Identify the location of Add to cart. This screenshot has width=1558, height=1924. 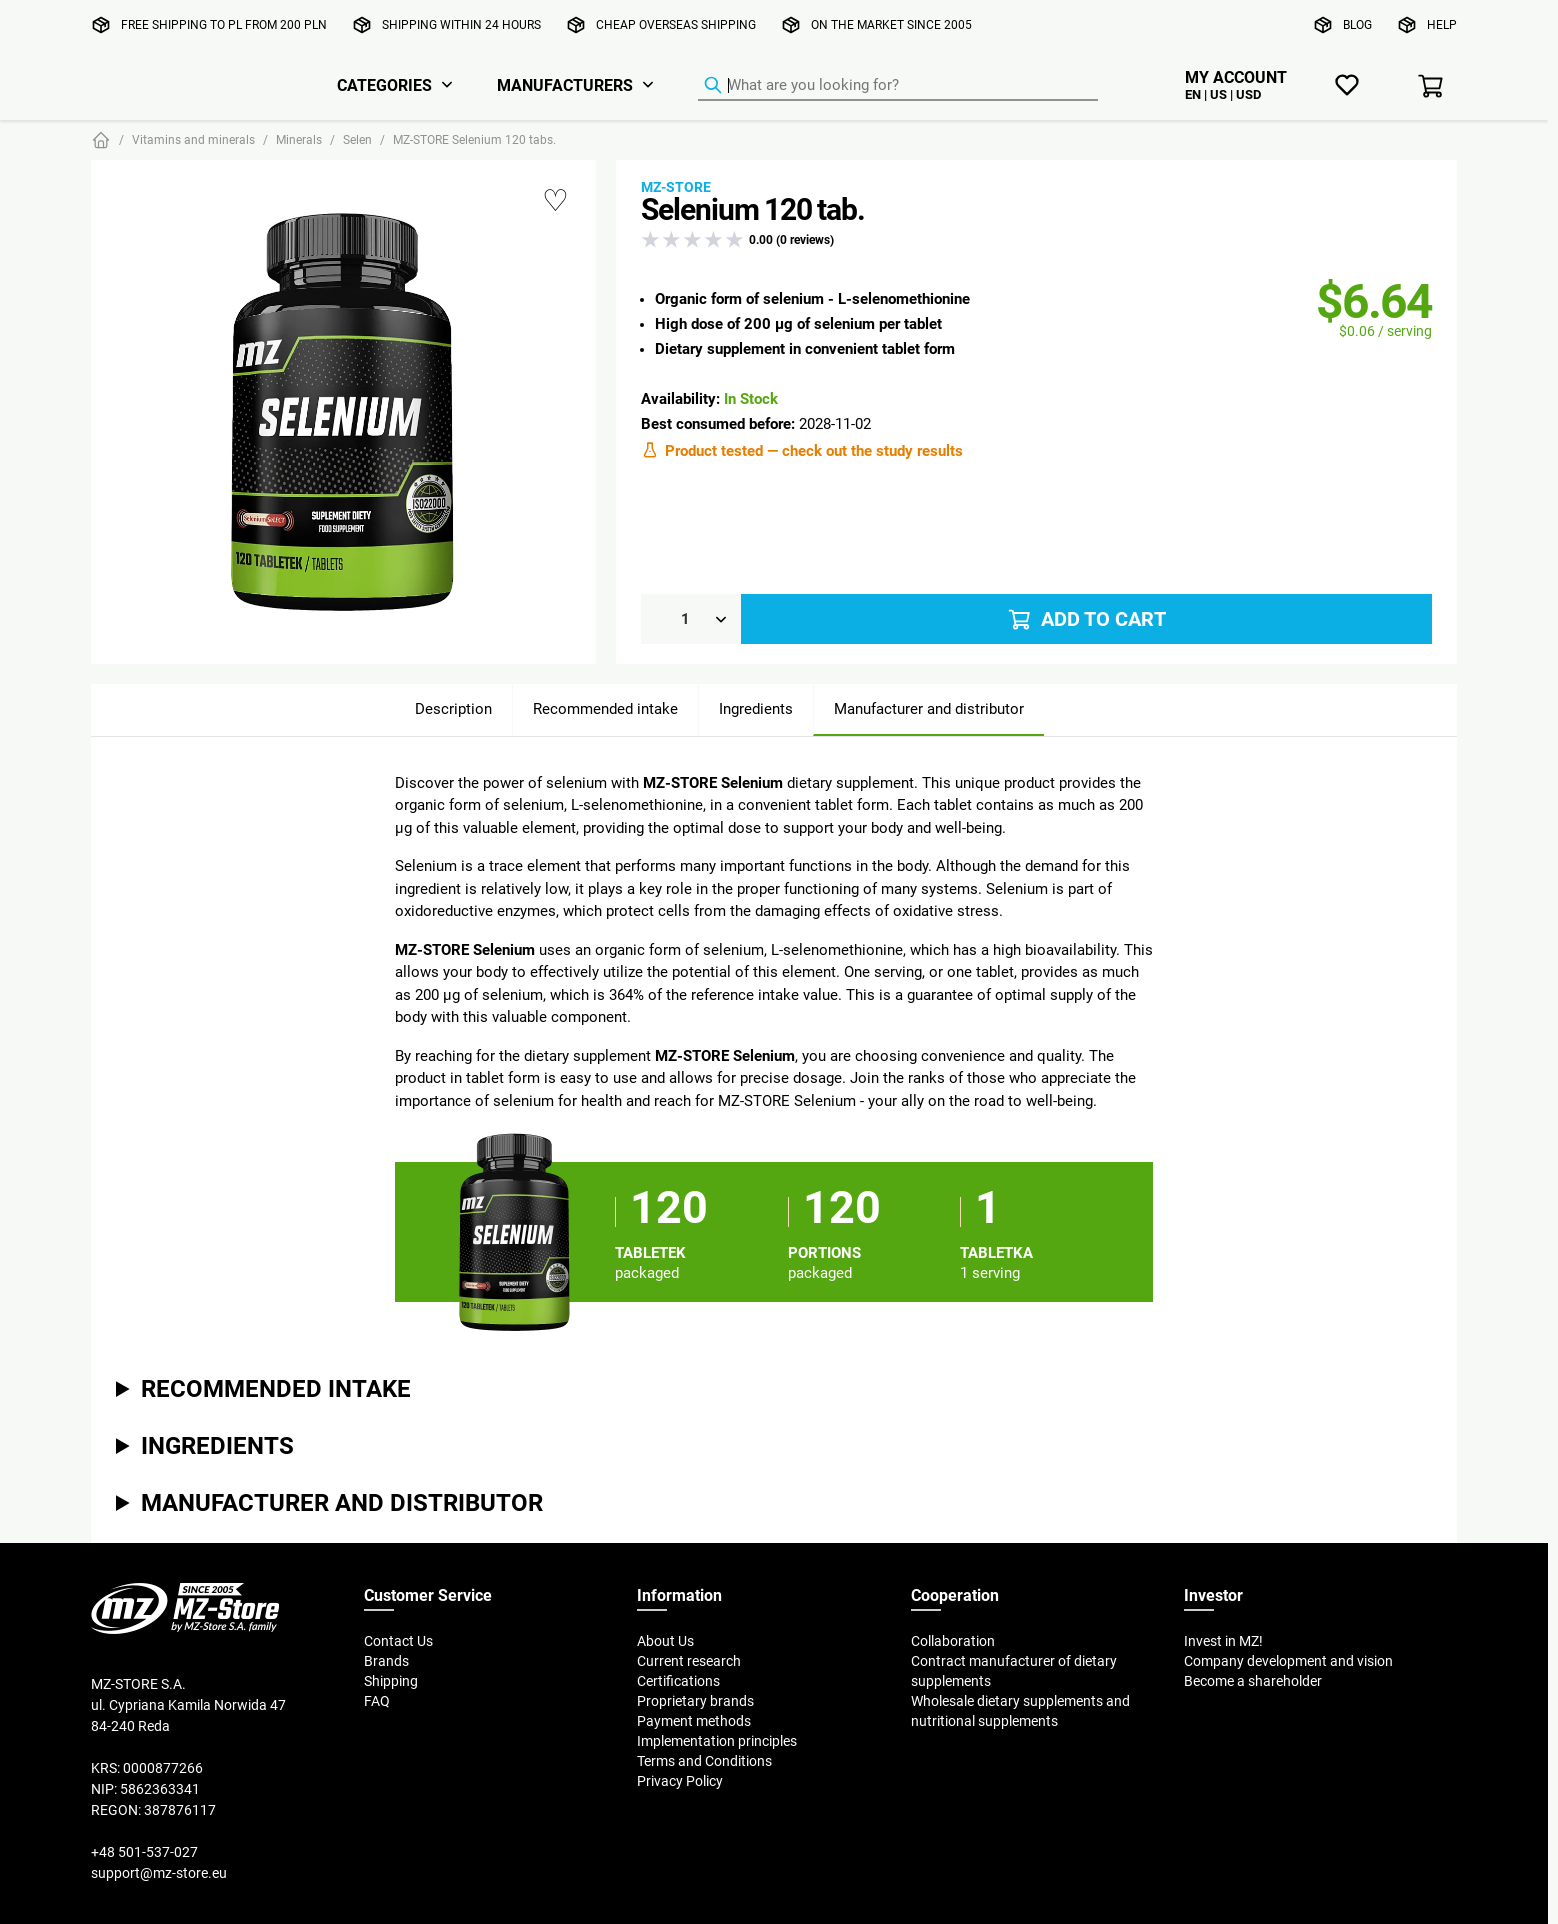
(1086, 619).